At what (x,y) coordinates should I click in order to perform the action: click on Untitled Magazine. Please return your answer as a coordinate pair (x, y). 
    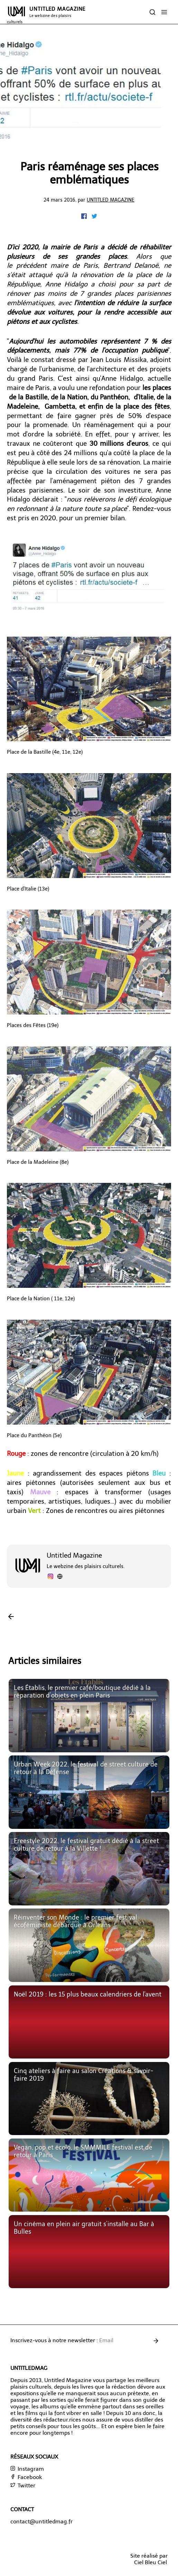
    Looking at the image, I should click on (110, 200).